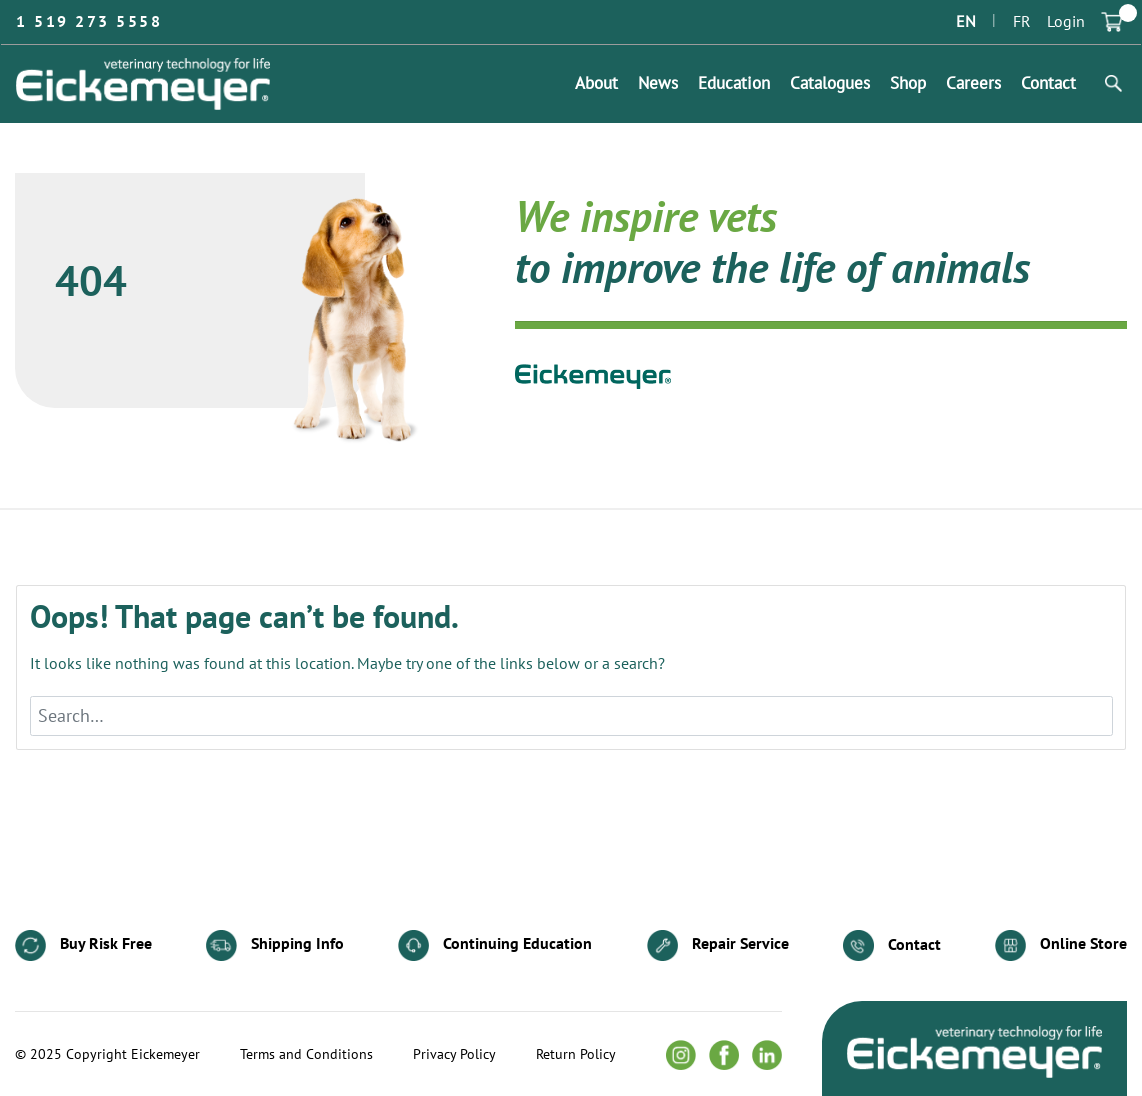 This screenshot has width=1142, height=1096. I want to click on 1 519 273 5558, so click(89, 22).